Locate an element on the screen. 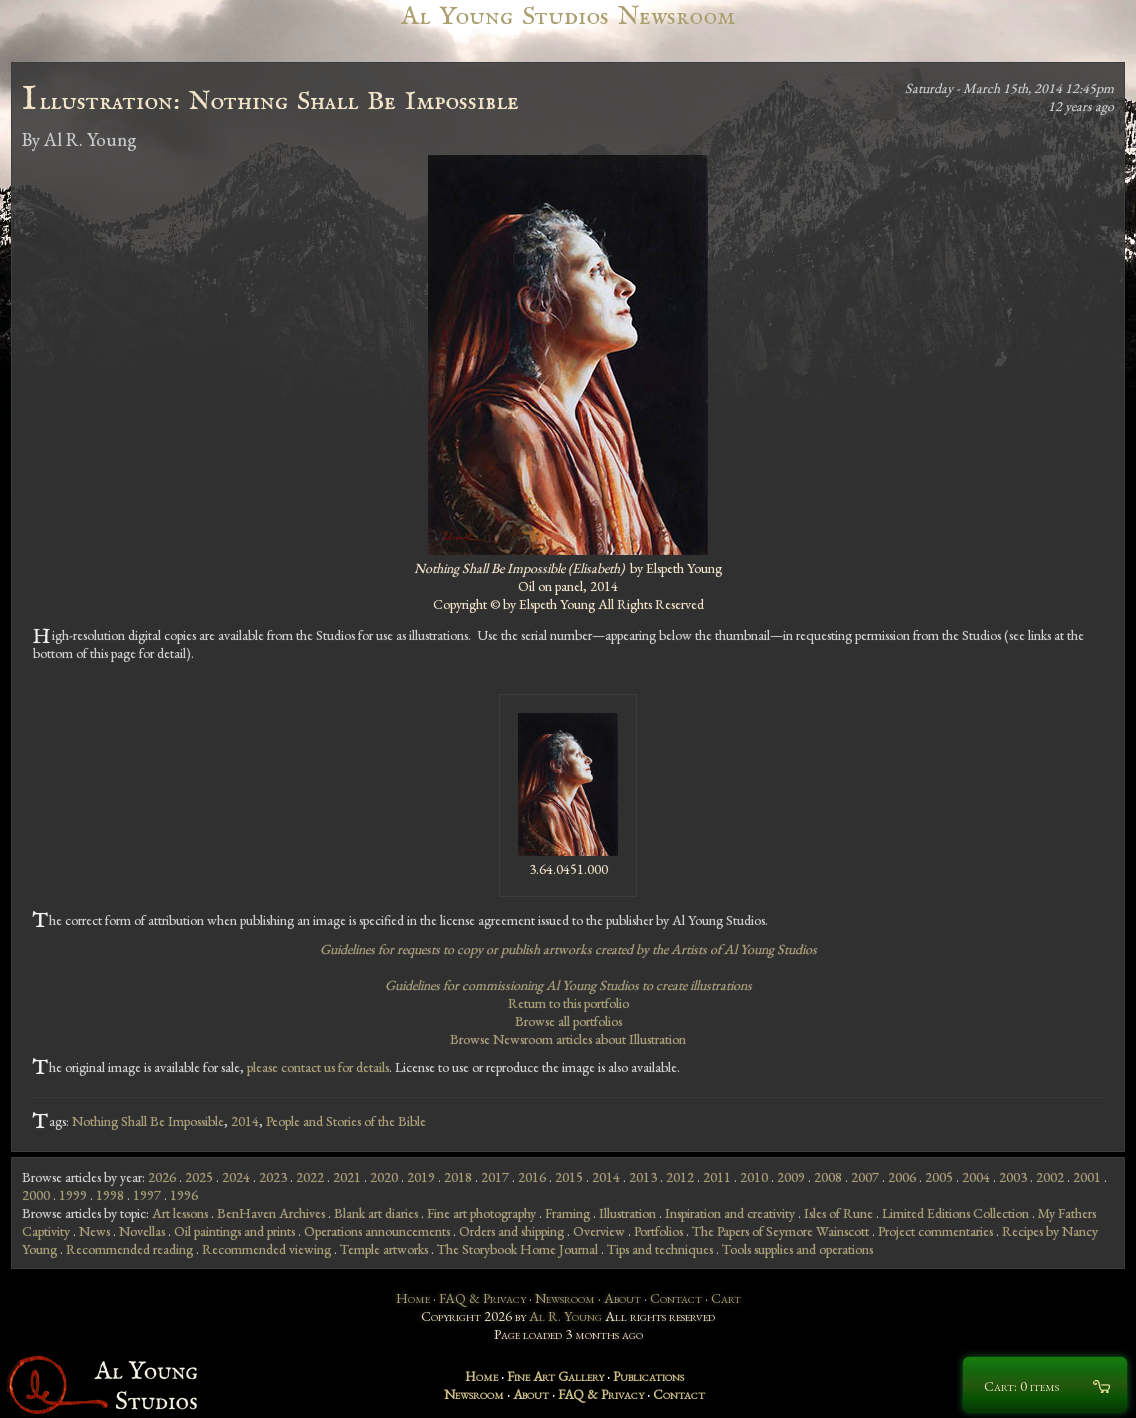 The width and height of the screenshot is (1136, 1418). 2012 is located at coordinates (680, 1177).